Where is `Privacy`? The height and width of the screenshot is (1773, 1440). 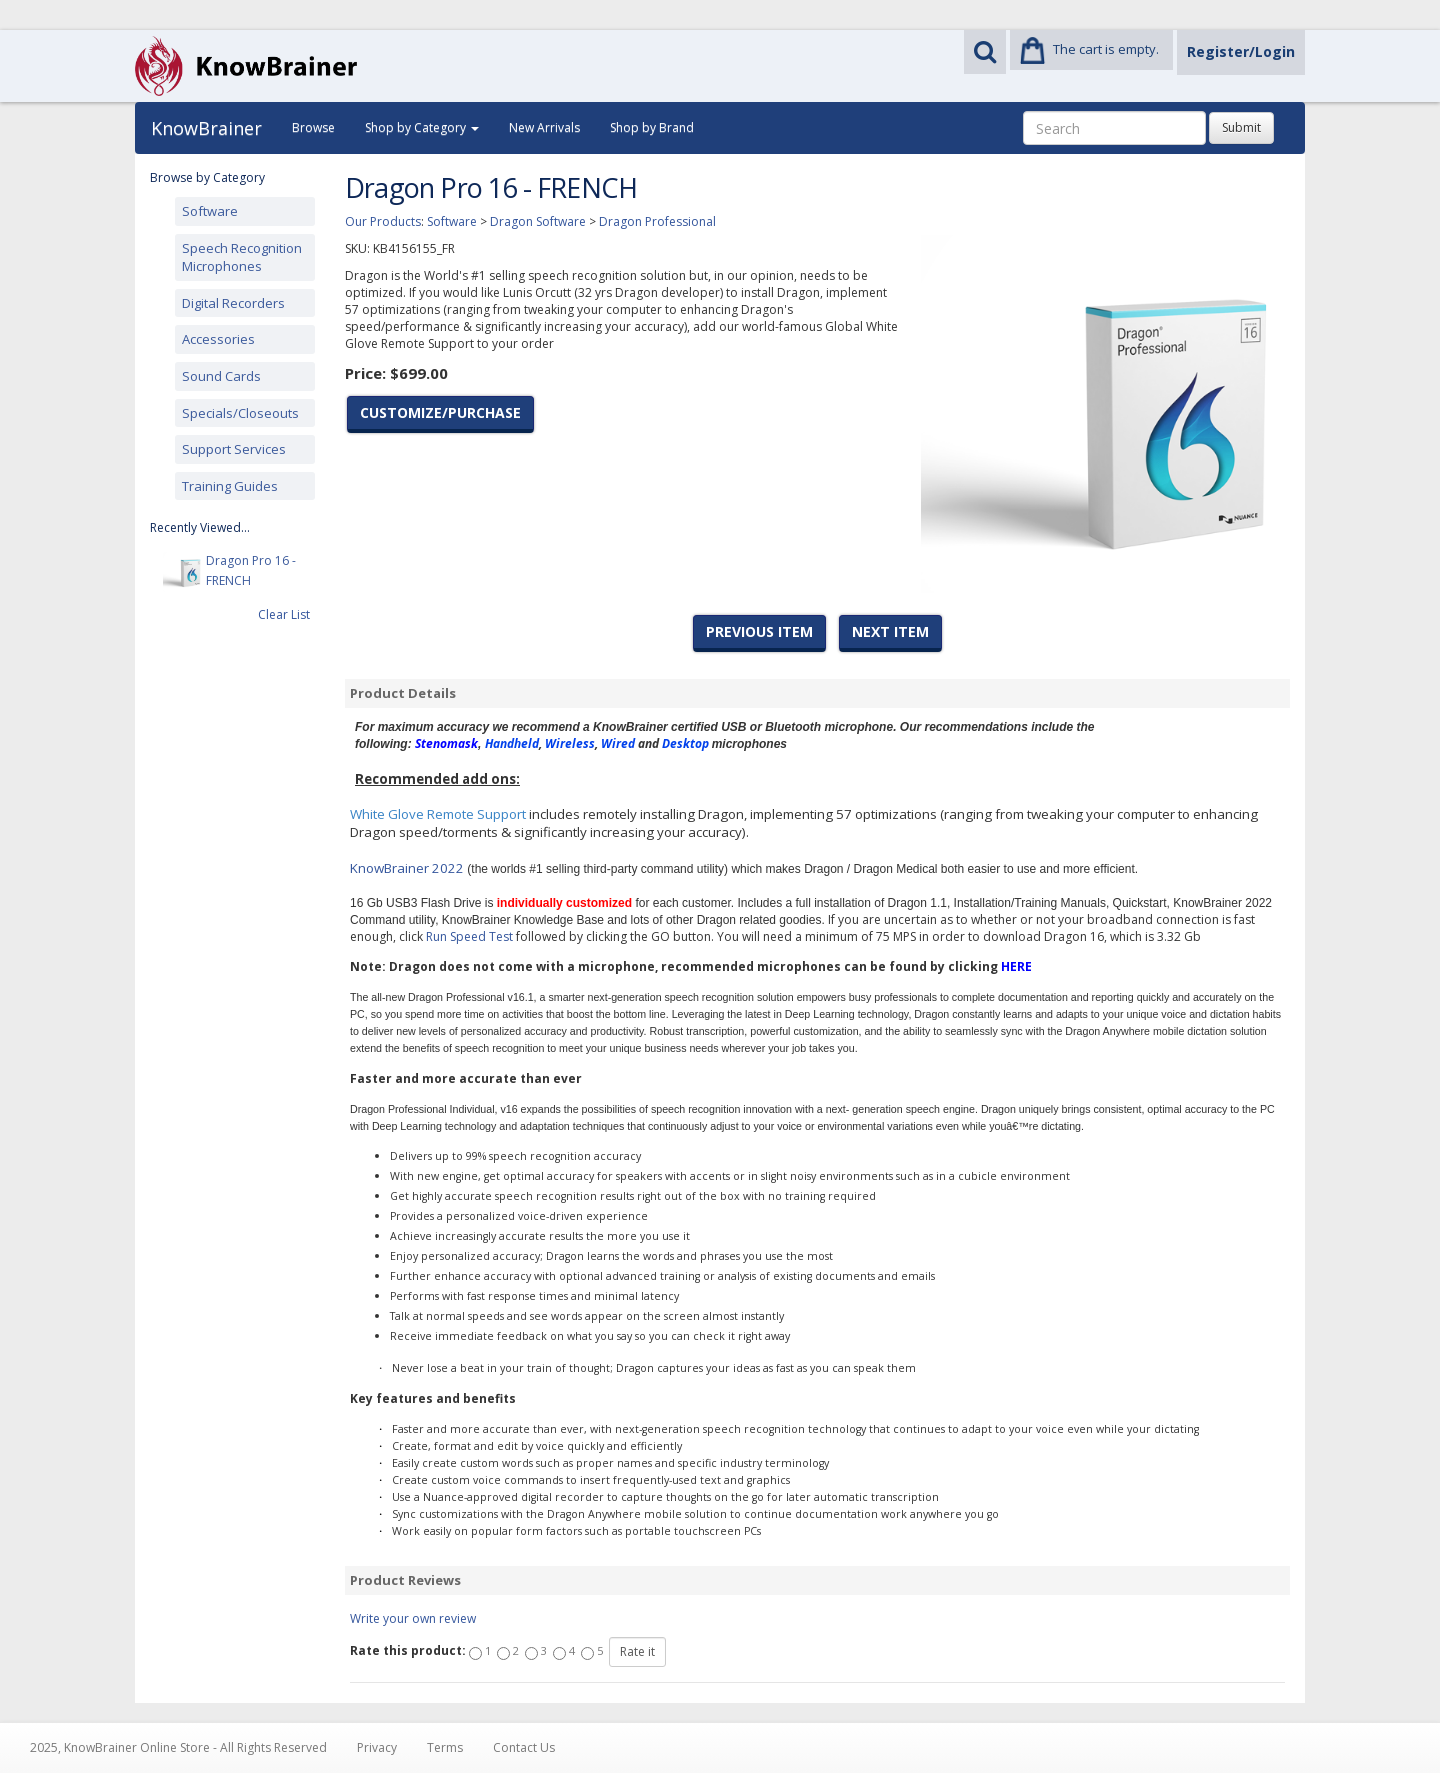
Privacy is located at coordinates (377, 1747).